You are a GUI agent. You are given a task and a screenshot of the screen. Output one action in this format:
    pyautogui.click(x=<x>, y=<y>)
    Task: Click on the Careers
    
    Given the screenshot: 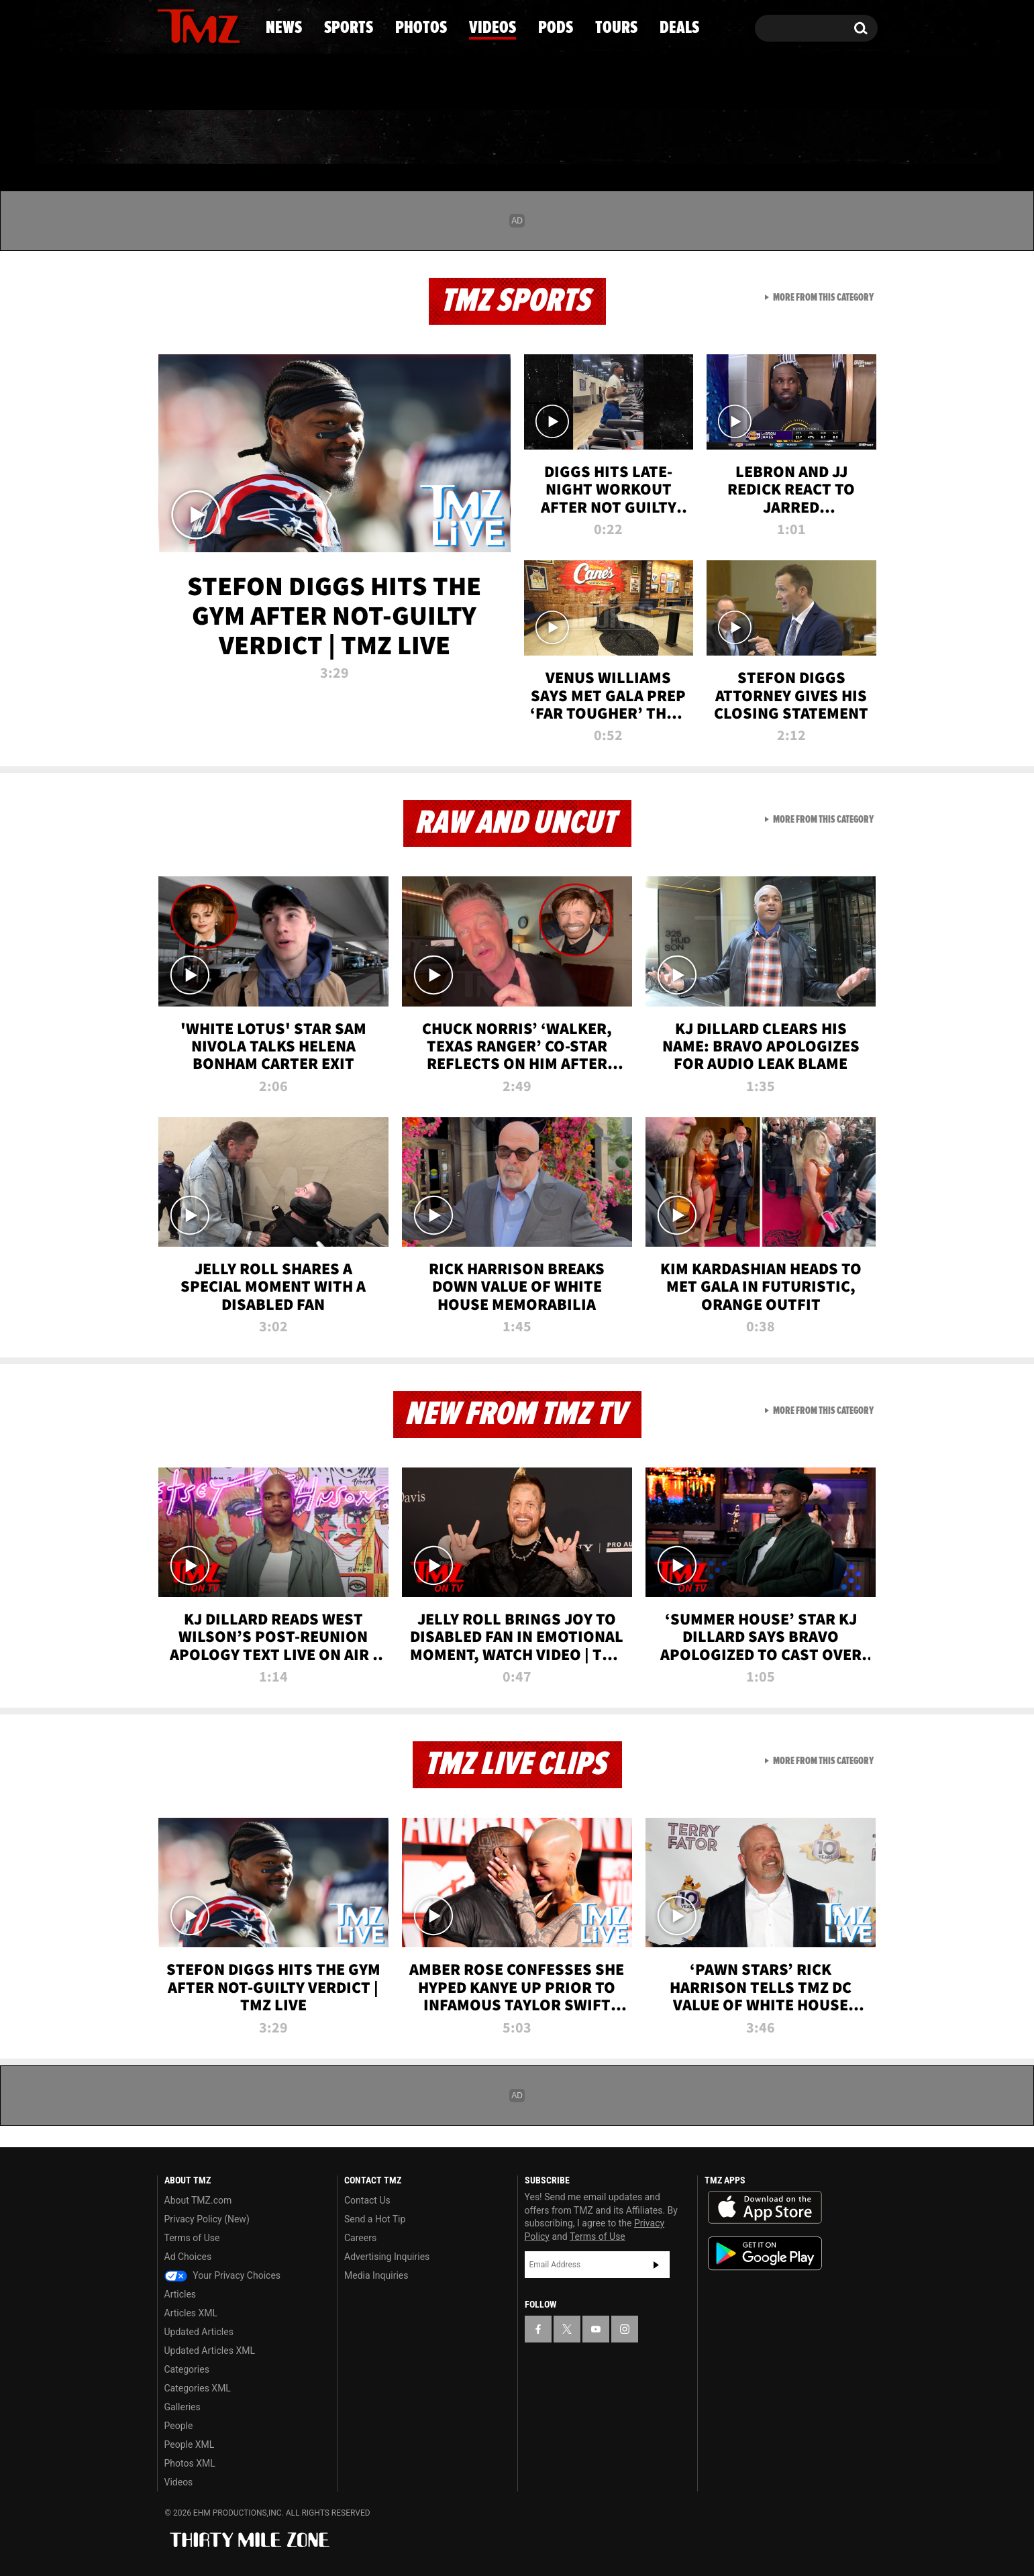 What is the action you would take?
    pyautogui.click(x=360, y=2237)
    